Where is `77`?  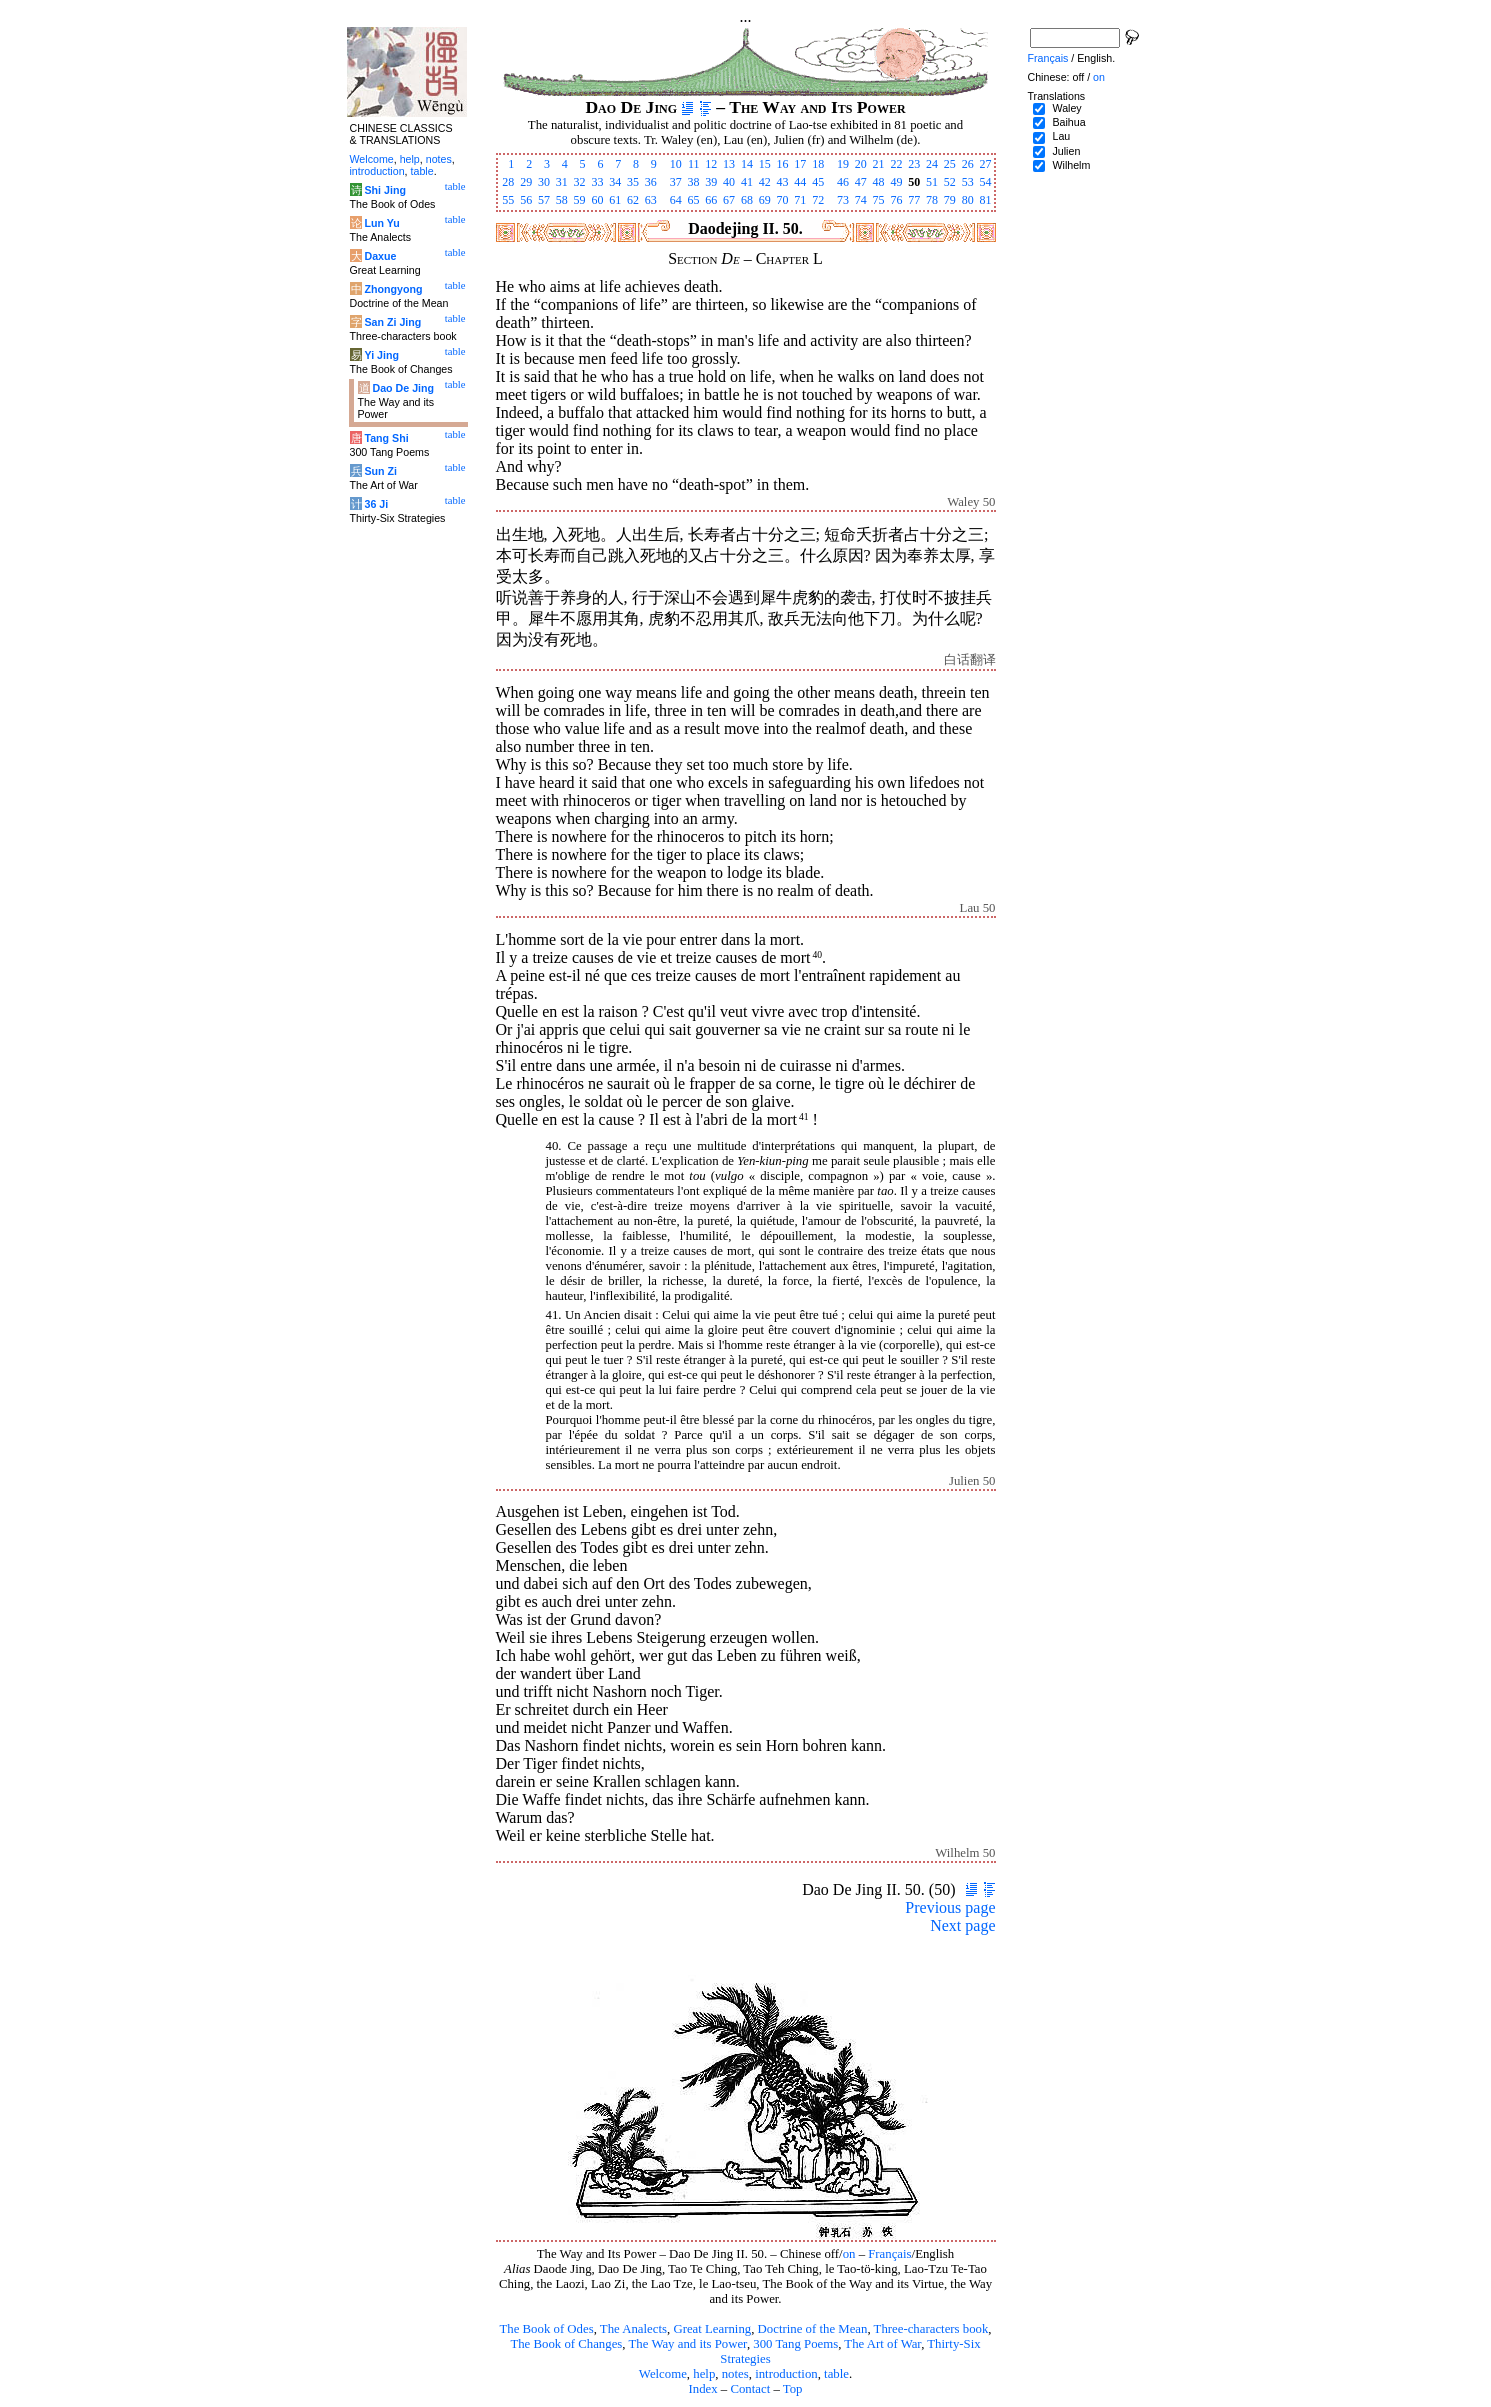
77 is located at coordinates (914, 200).